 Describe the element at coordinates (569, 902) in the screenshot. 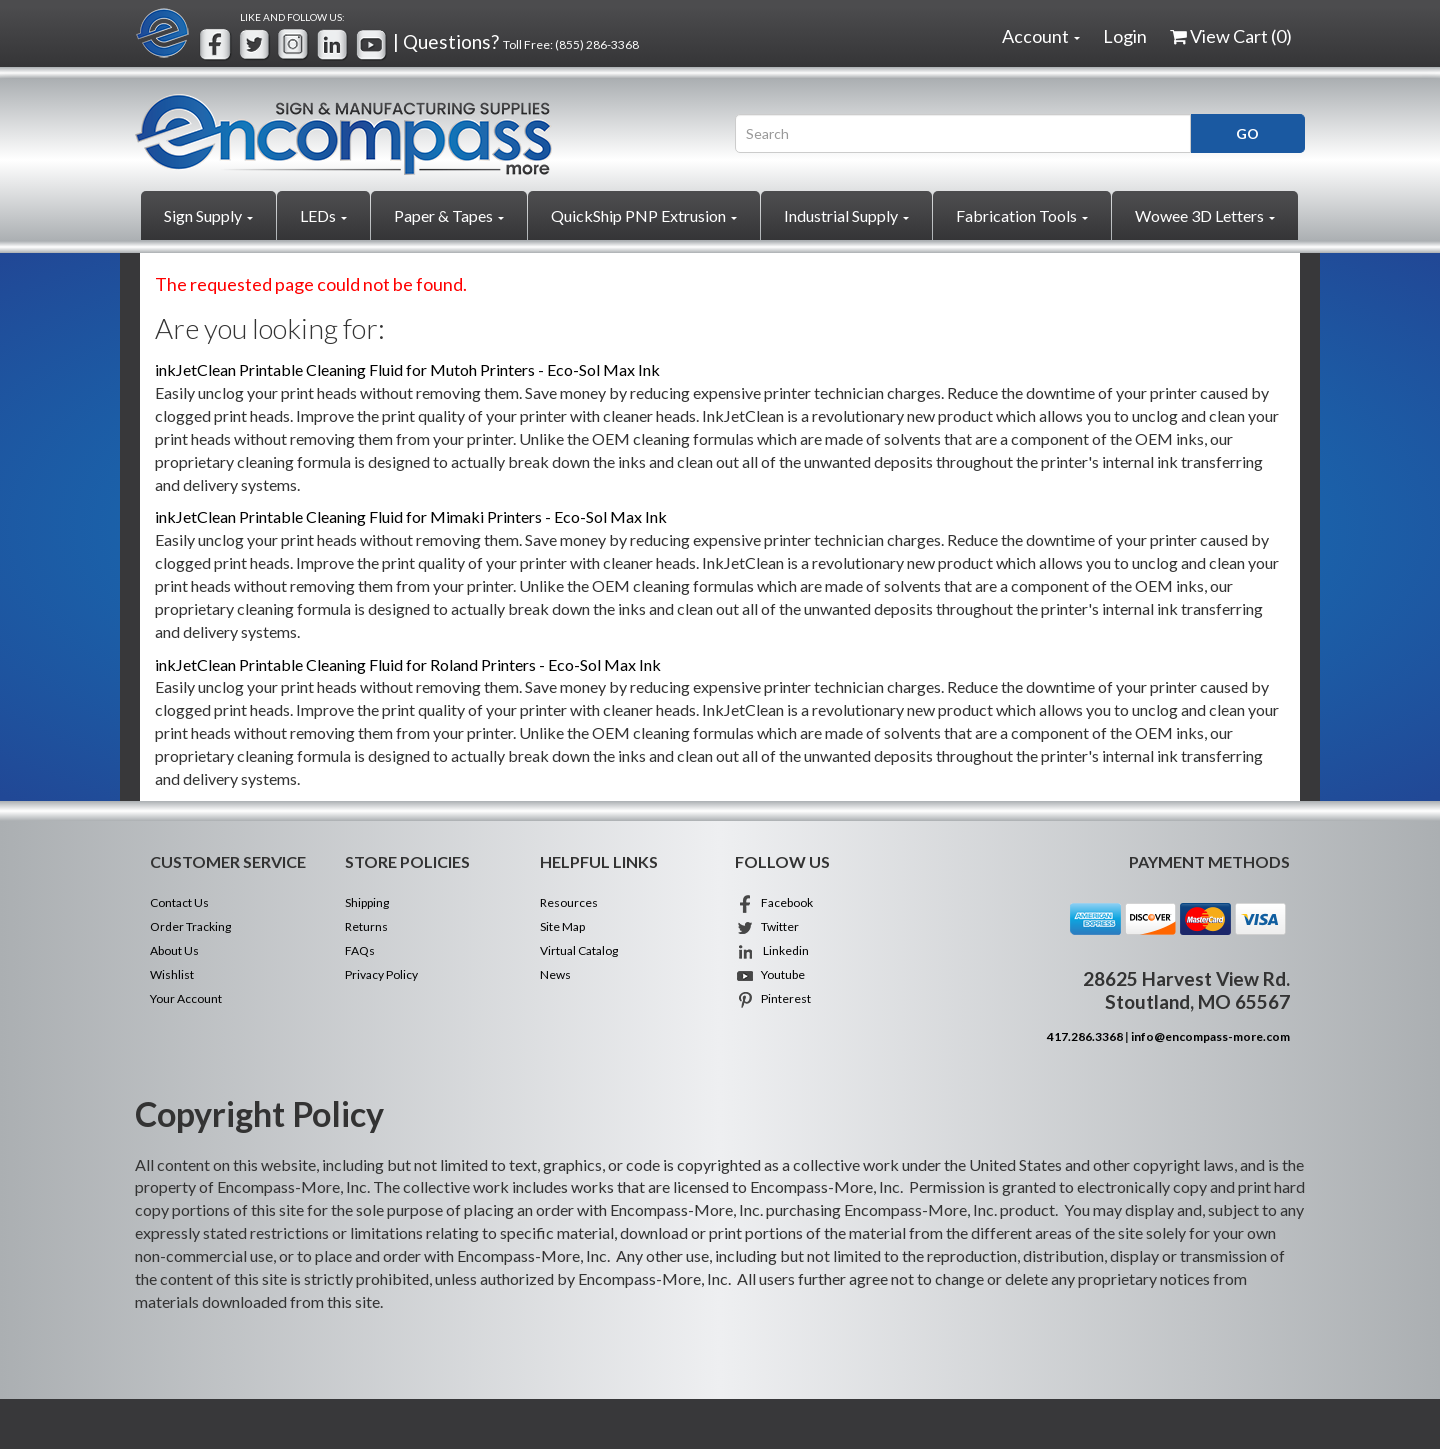

I see `Resources` at that location.